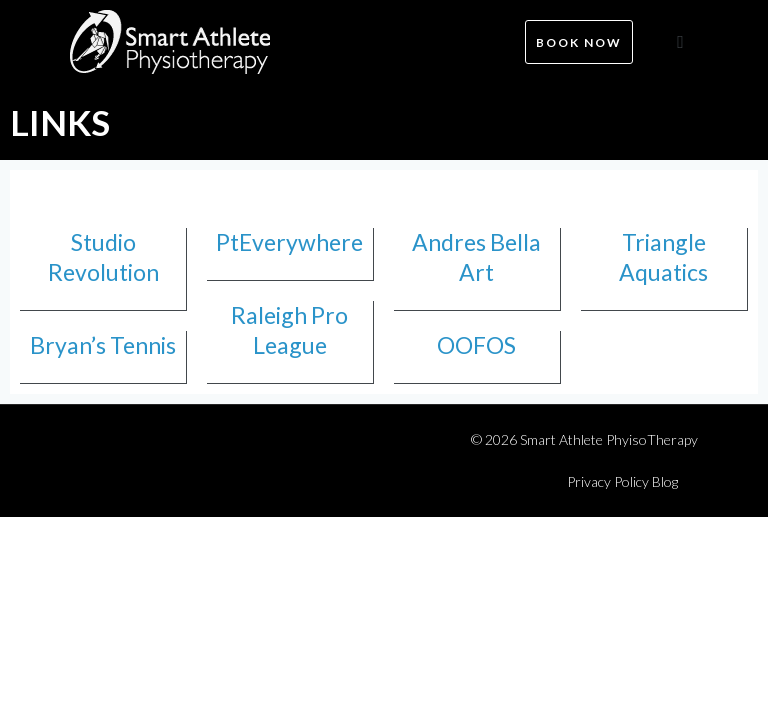  I want to click on PtEverywhere, so click(289, 242).